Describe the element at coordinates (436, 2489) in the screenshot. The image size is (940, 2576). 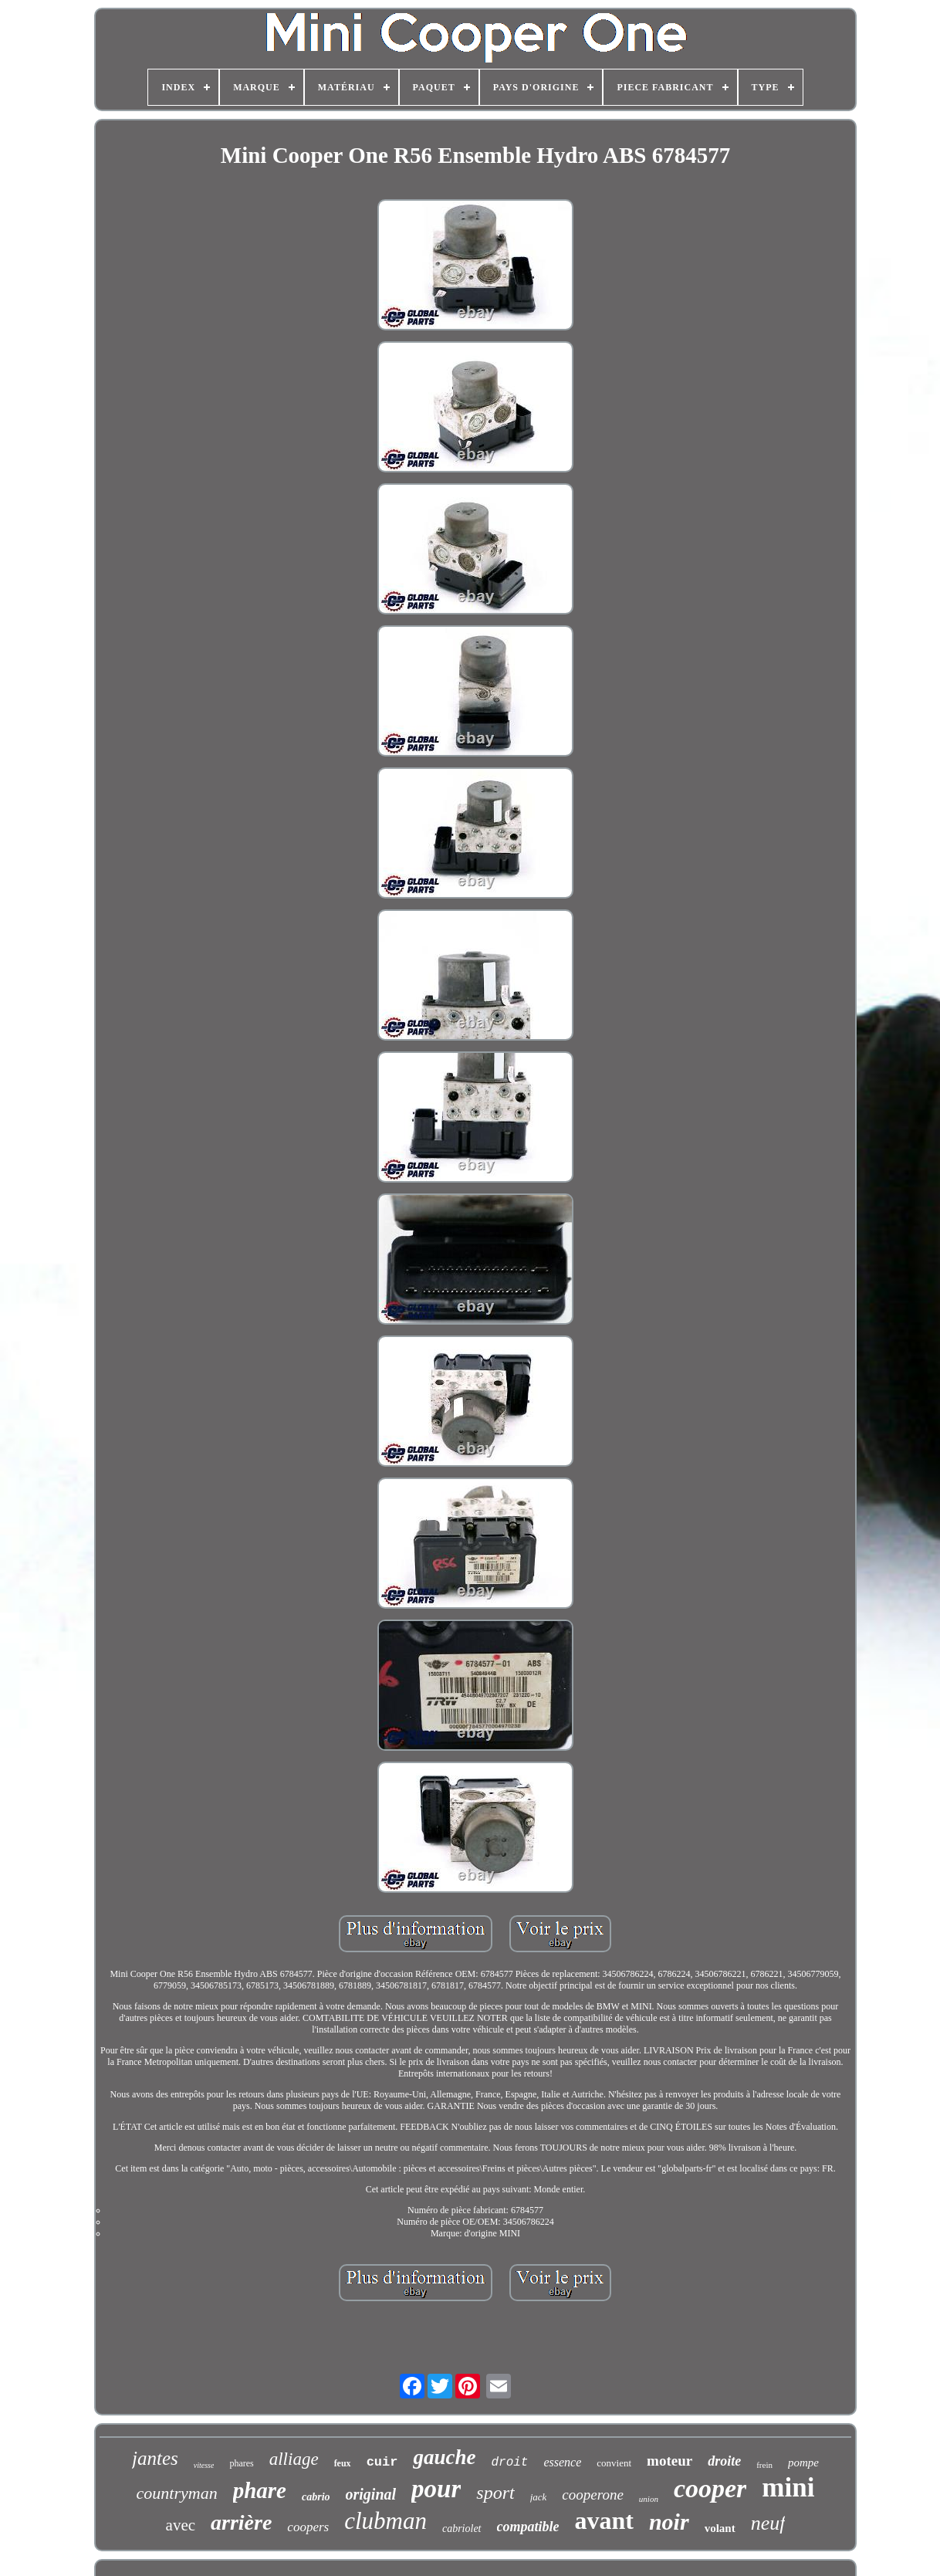
I see `pour` at that location.